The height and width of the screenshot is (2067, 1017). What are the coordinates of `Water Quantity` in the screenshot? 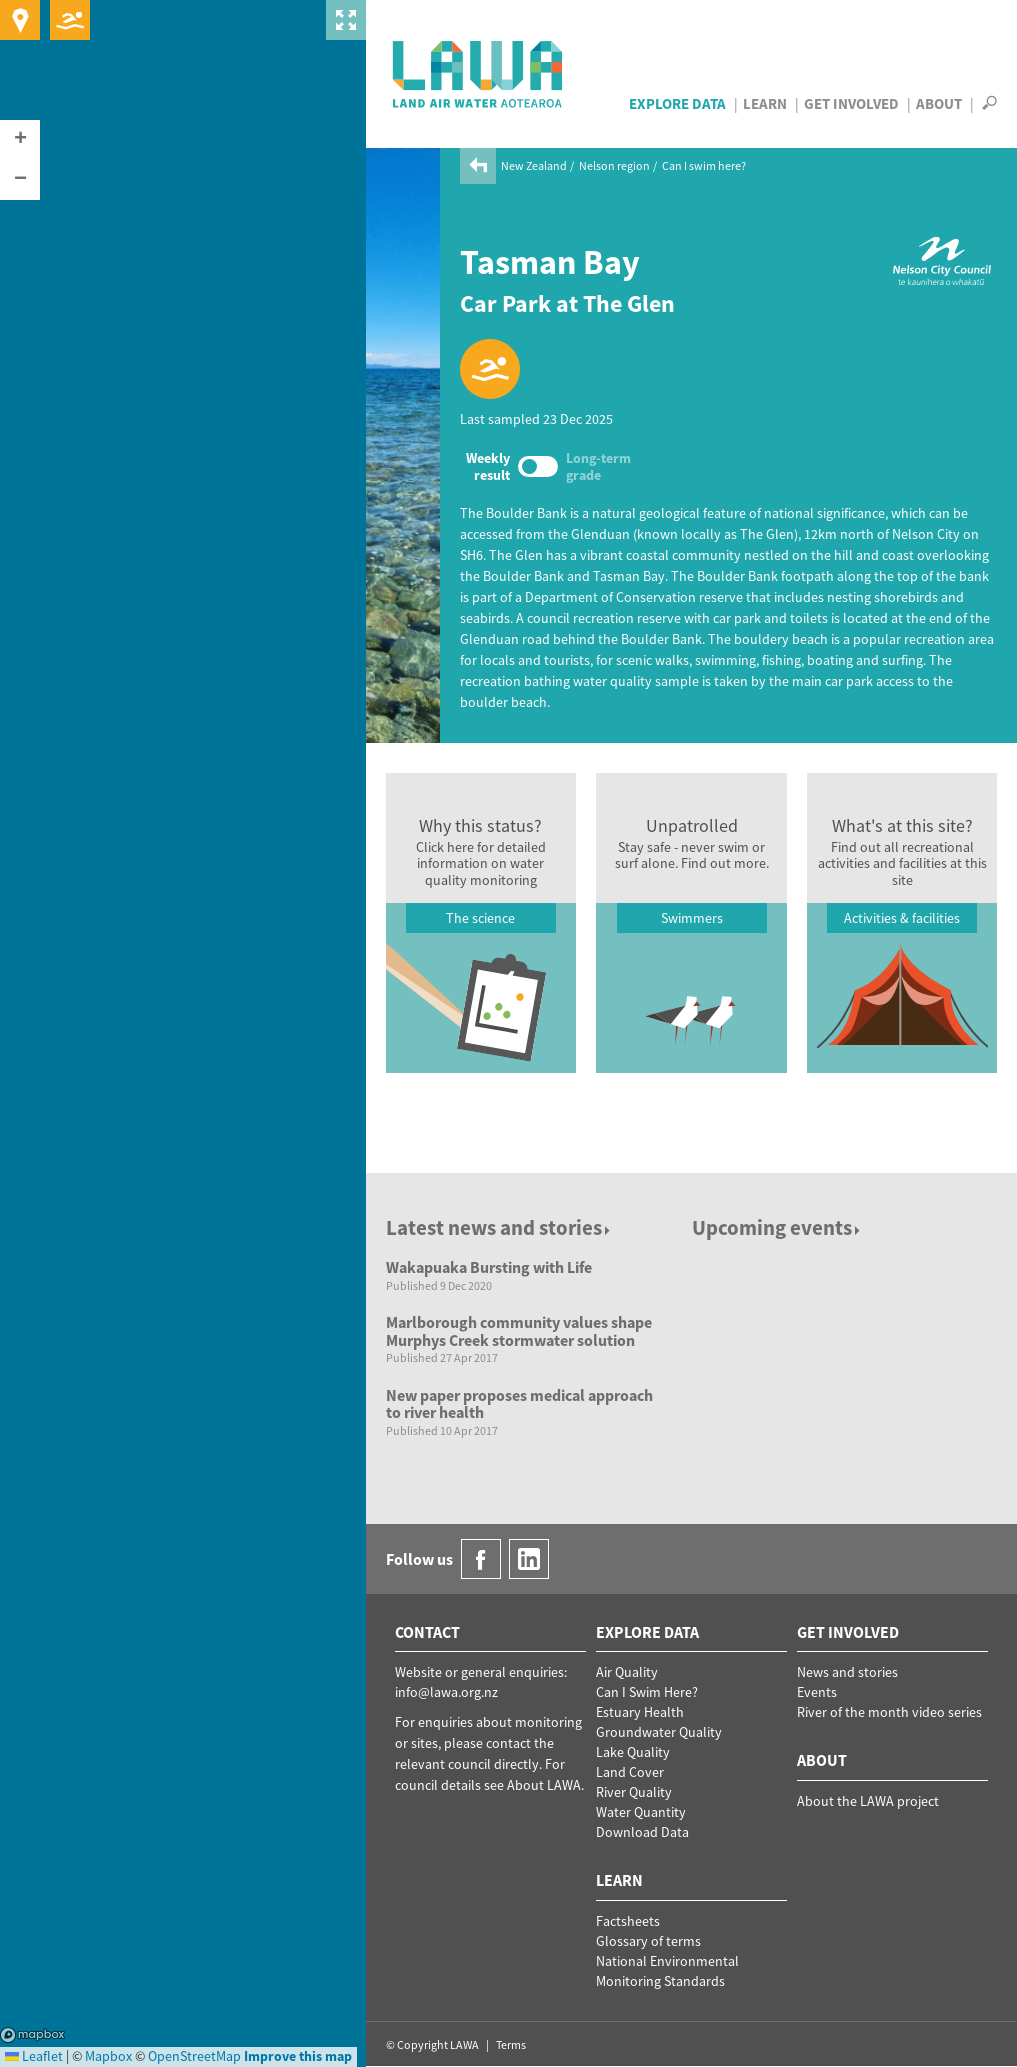 It's located at (641, 1812).